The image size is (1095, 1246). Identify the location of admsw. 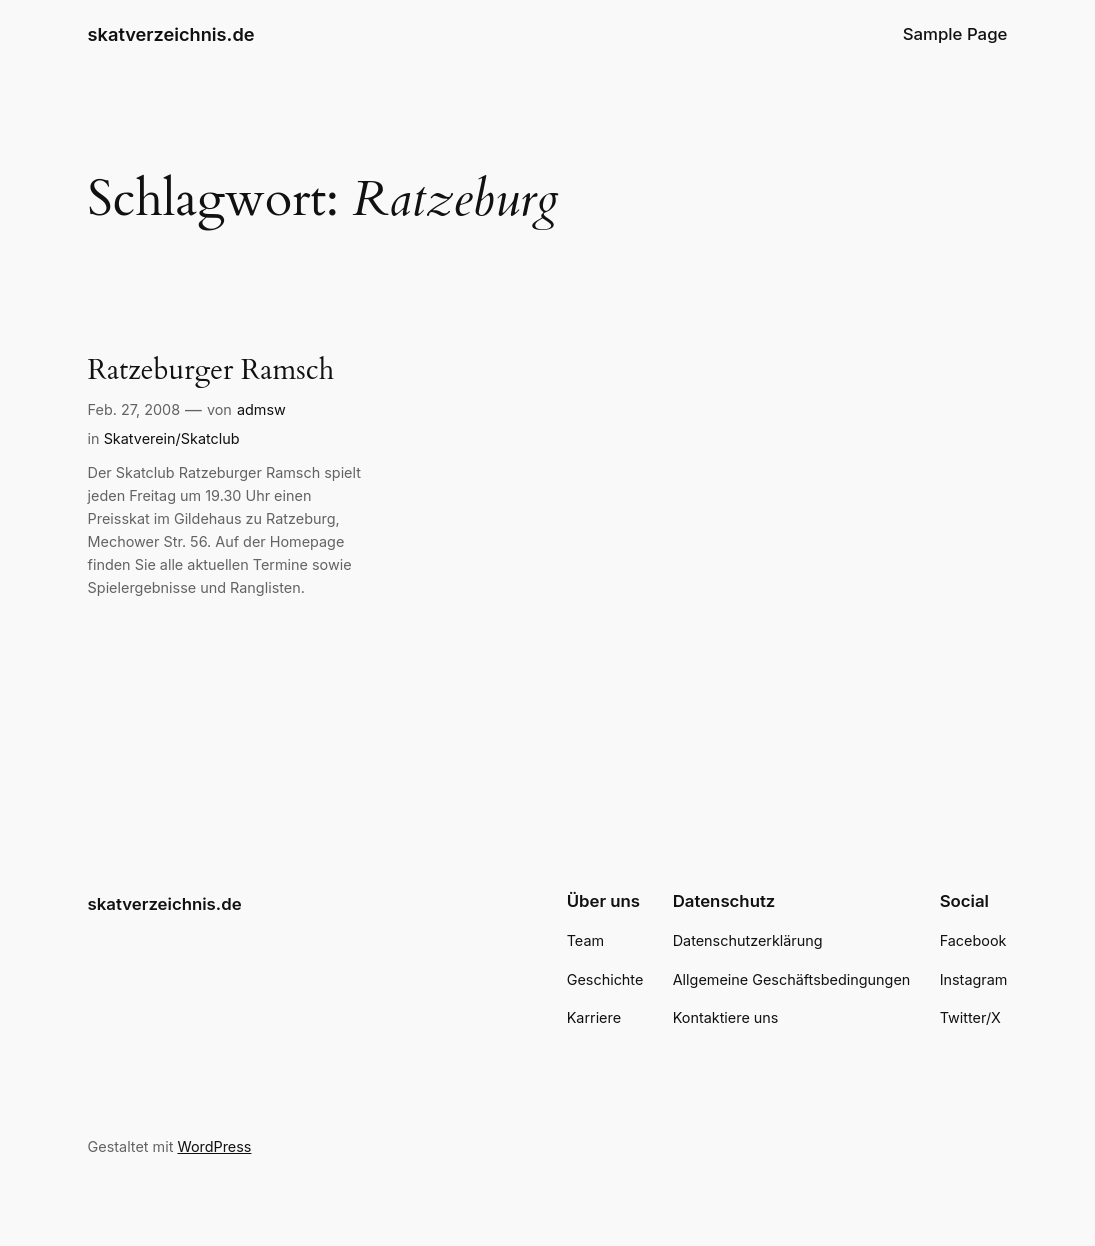
(261, 409).